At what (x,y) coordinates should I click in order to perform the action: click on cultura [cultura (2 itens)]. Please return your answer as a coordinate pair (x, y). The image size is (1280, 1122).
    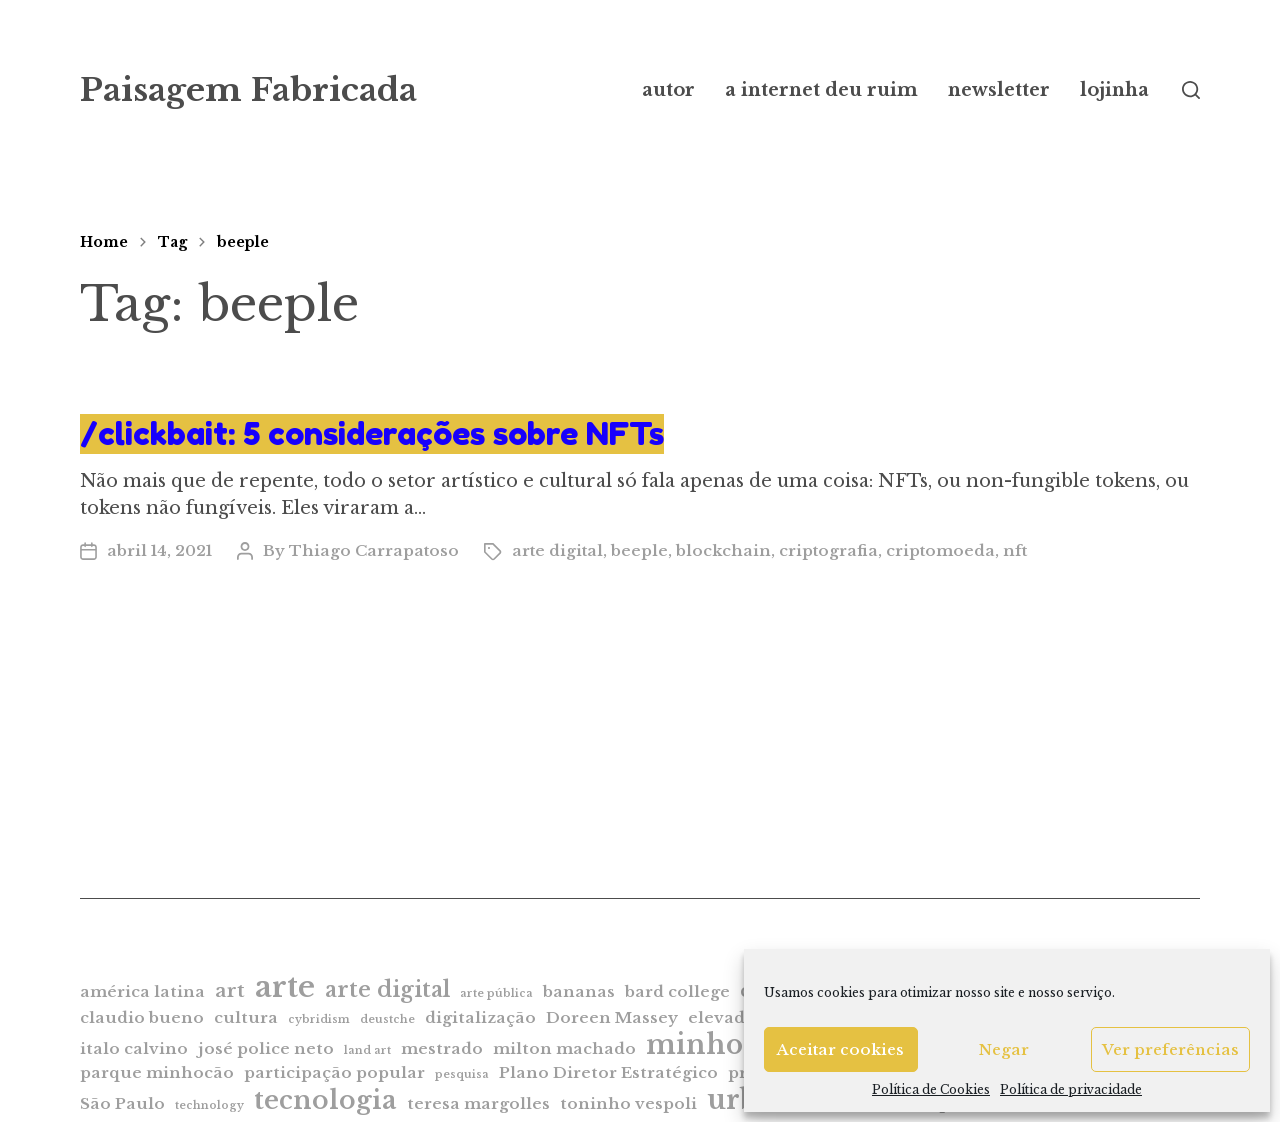
    Looking at the image, I should click on (246, 1017).